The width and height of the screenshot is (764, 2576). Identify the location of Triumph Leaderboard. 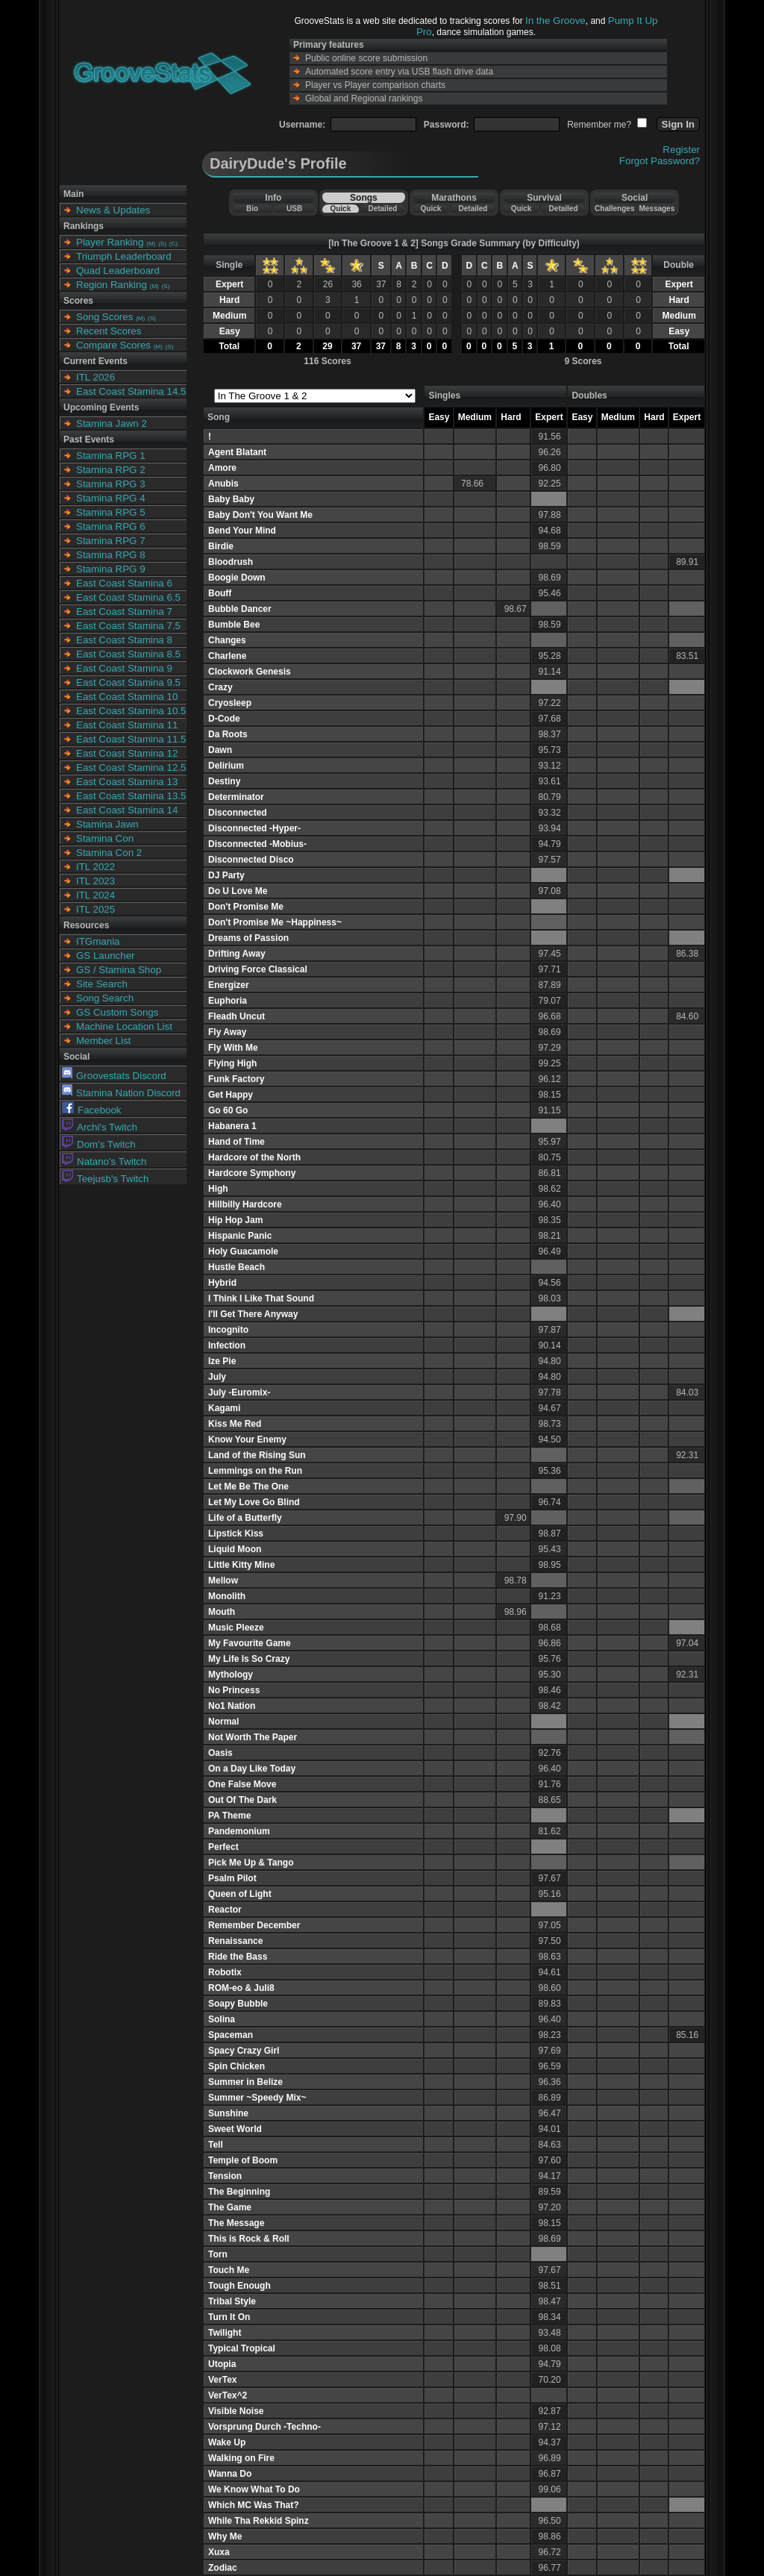
(124, 256).